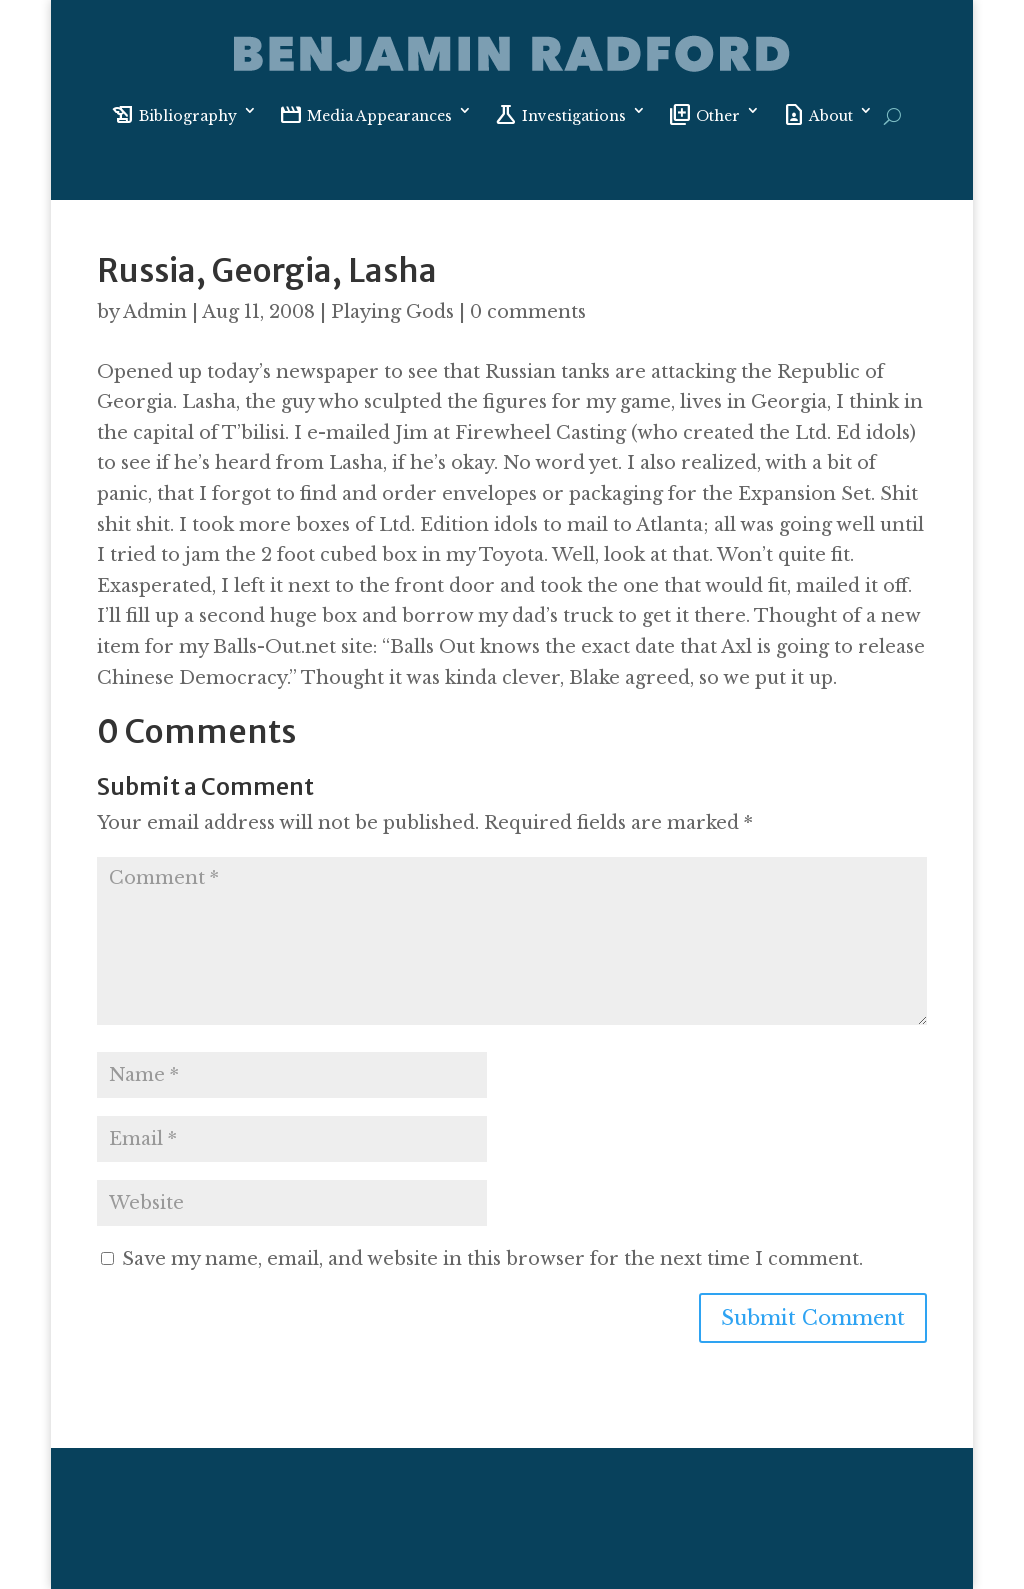  Describe the element at coordinates (813, 1318) in the screenshot. I see `Submit Comment` at that location.